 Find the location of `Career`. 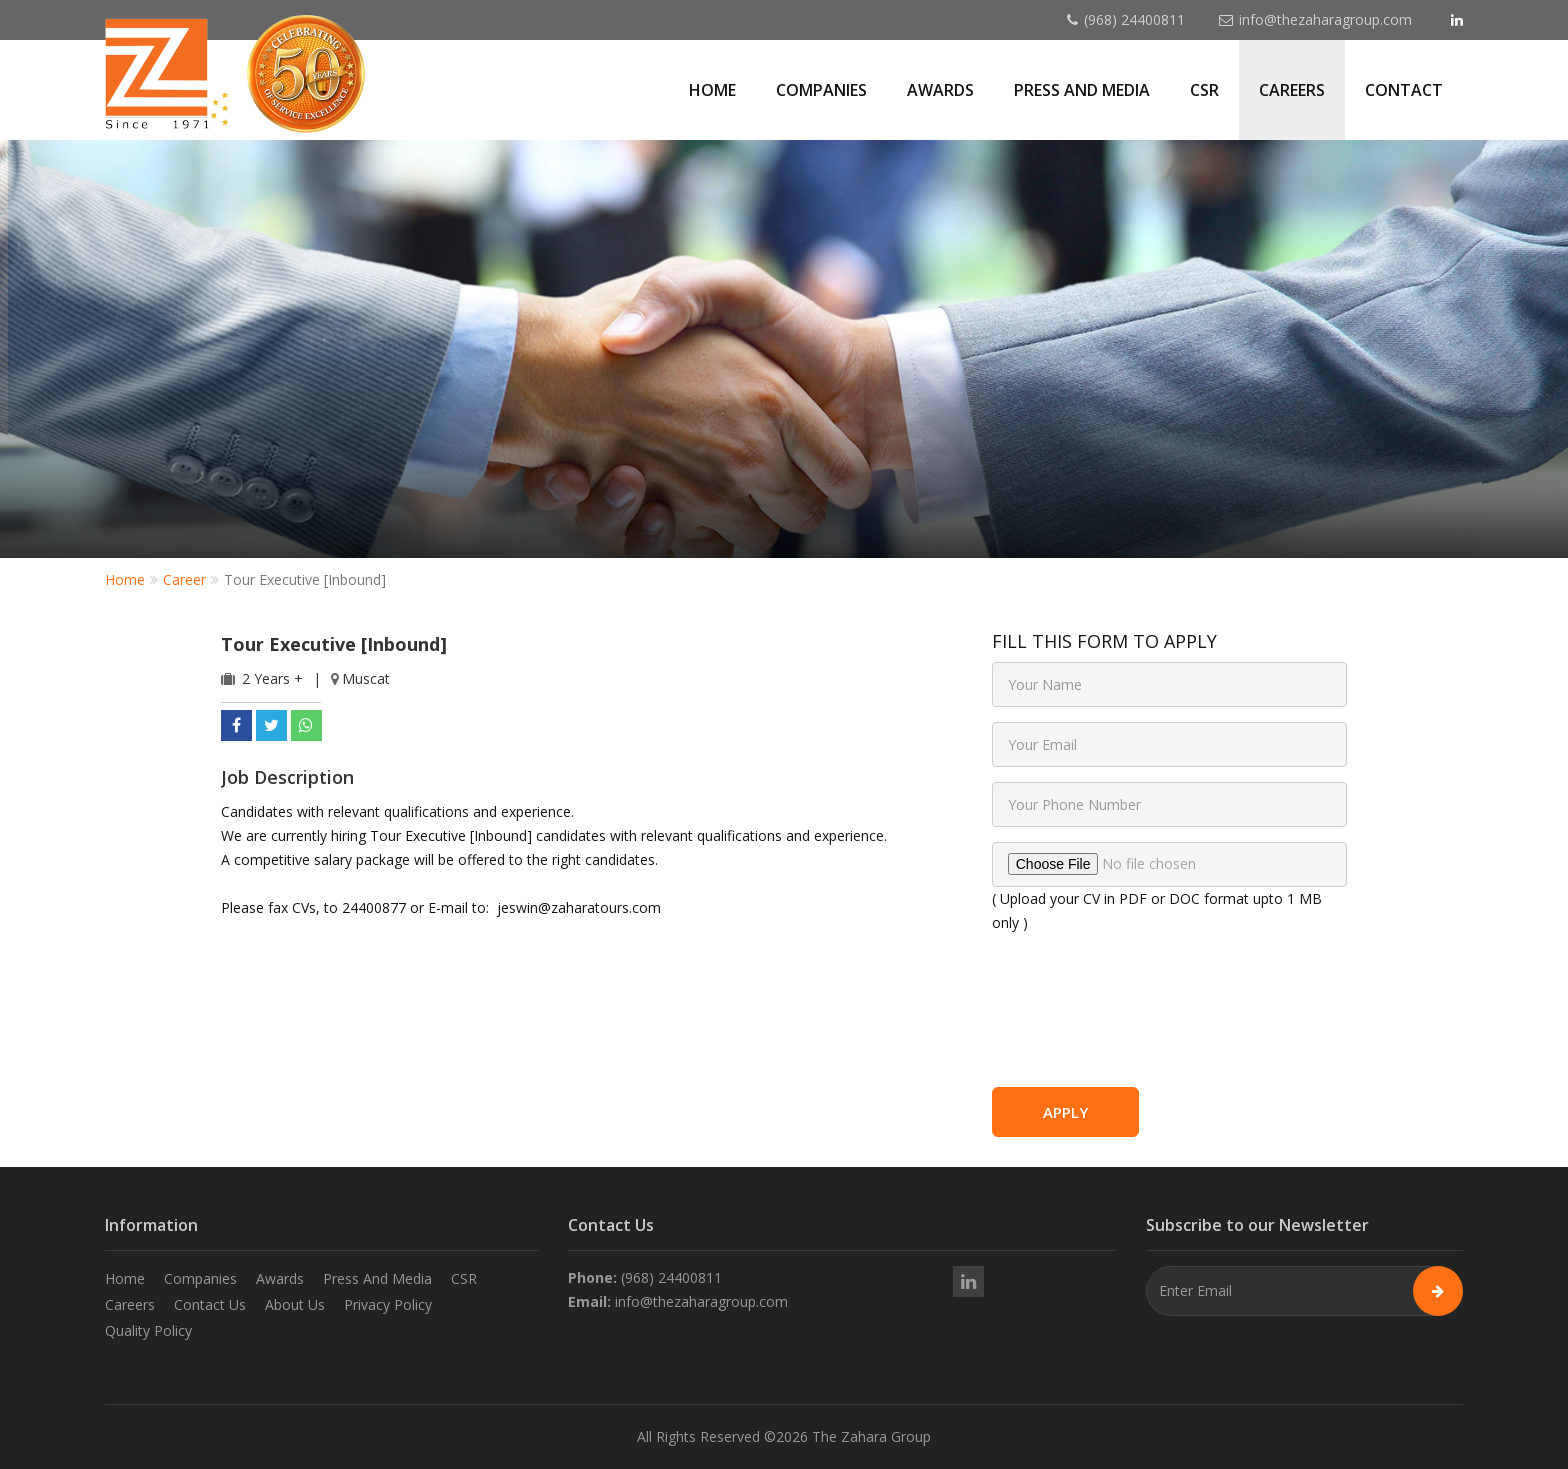

Career is located at coordinates (184, 579).